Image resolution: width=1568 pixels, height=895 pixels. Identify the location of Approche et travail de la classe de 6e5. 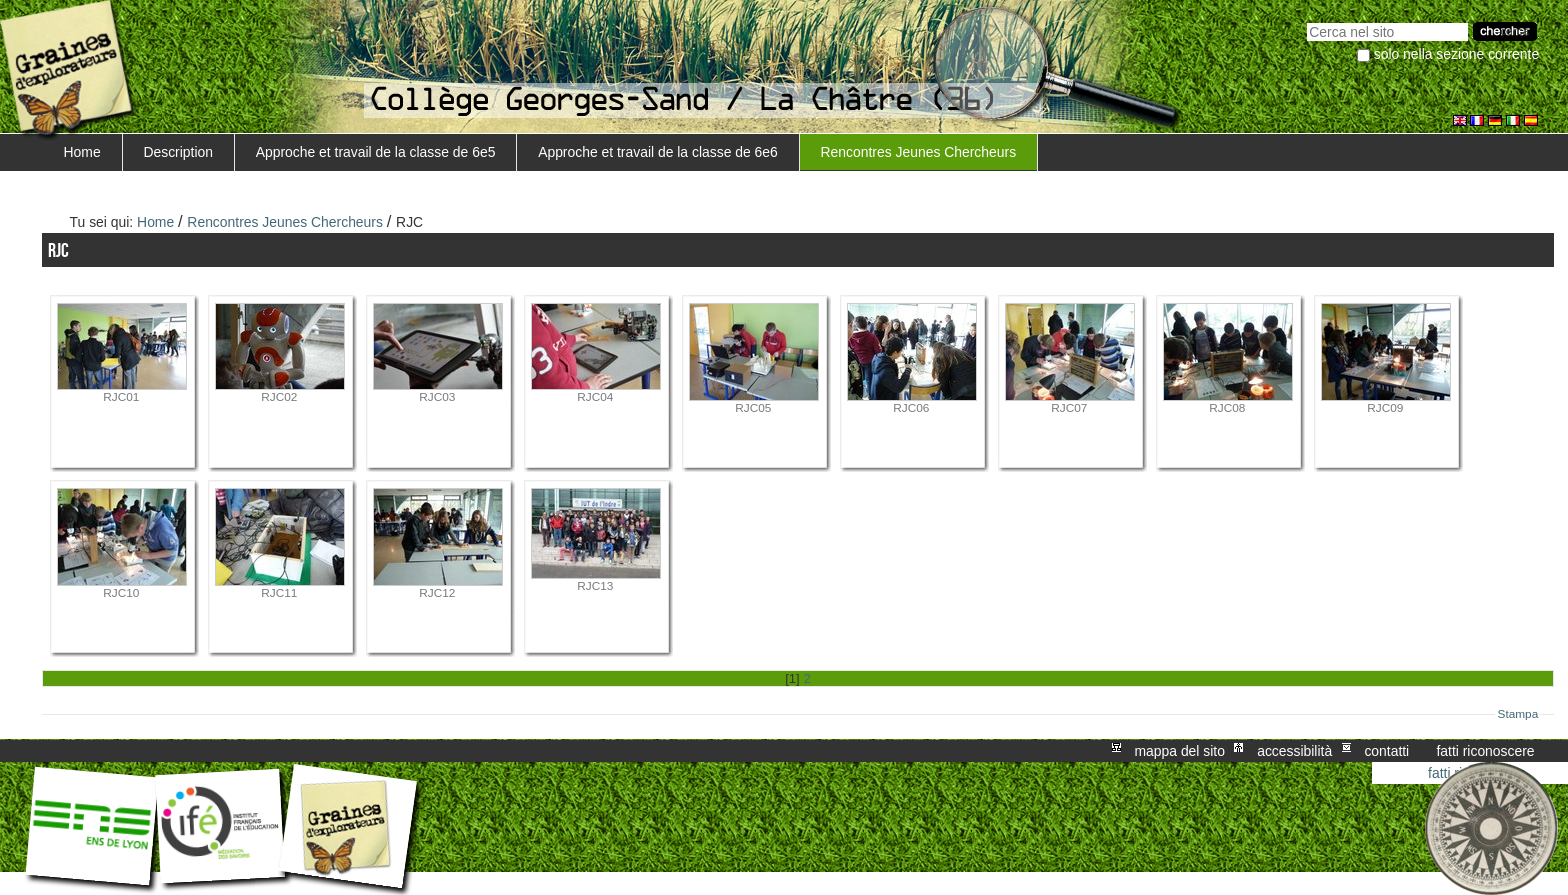
(376, 152).